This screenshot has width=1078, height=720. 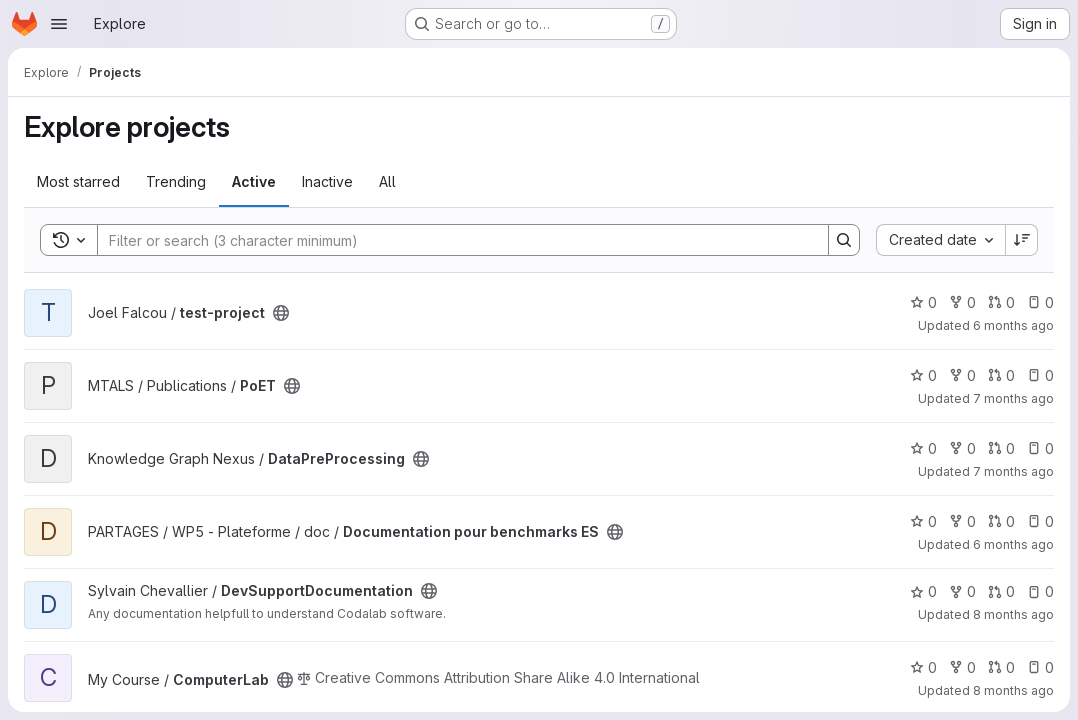 What do you see at coordinates (923, 448) in the screenshot?
I see `0 [DataPreProcessing has 0 stars]` at bounding box center [923, 448].